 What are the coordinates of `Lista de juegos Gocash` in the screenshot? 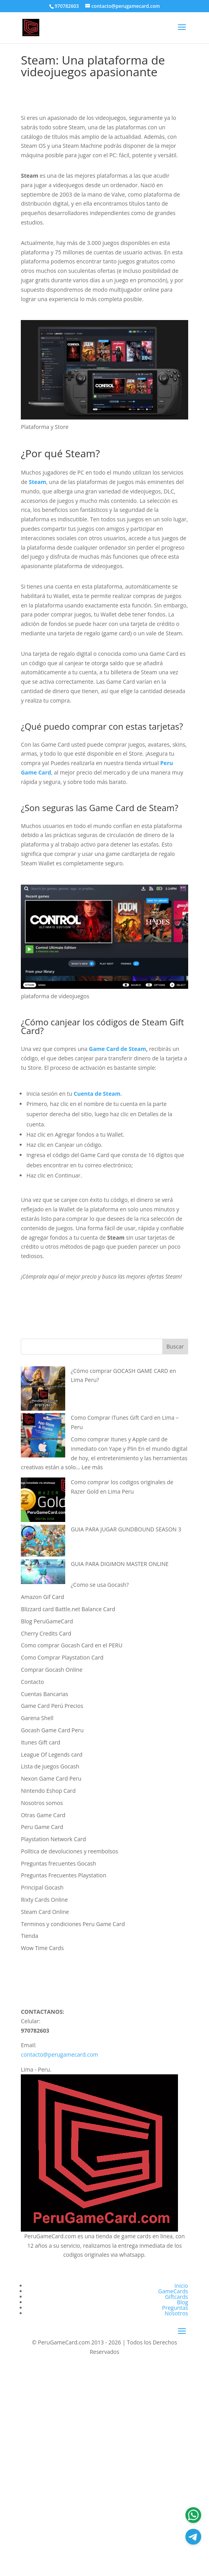 It's located at (50, 1766).